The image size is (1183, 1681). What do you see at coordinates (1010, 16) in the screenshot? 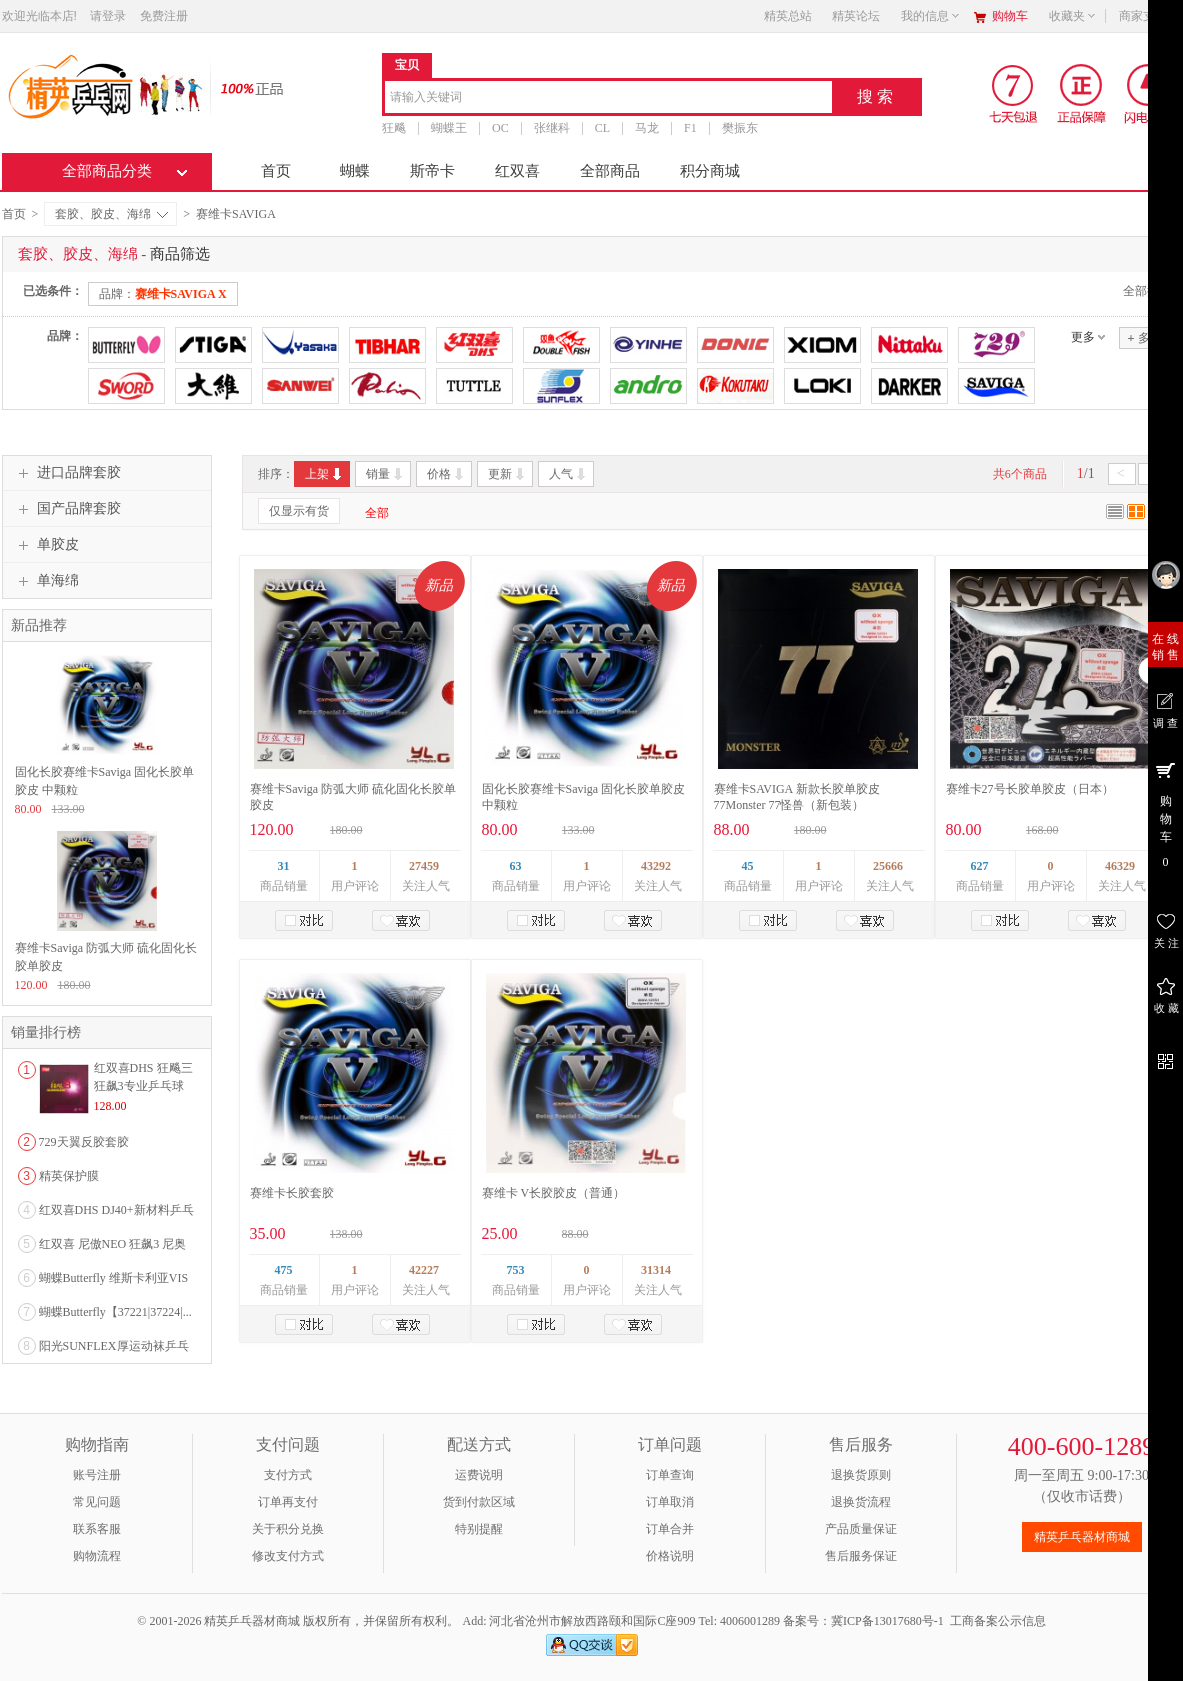
I see `购物车` at bounding box center [1010, 16].